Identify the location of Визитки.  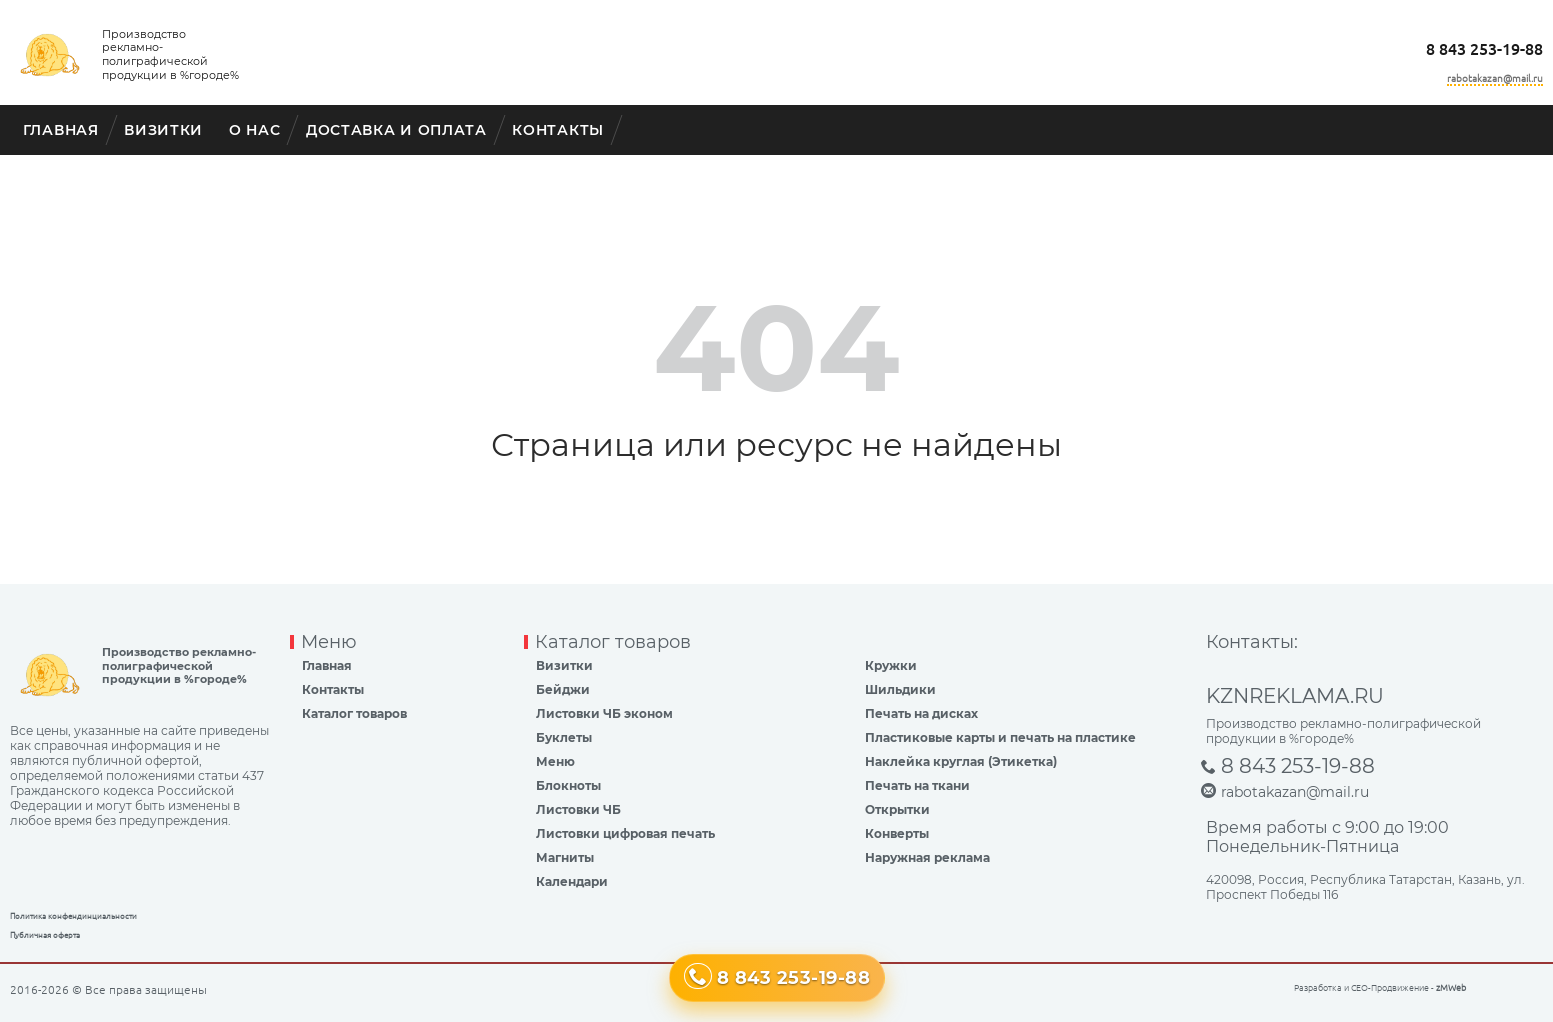
(163, 130).